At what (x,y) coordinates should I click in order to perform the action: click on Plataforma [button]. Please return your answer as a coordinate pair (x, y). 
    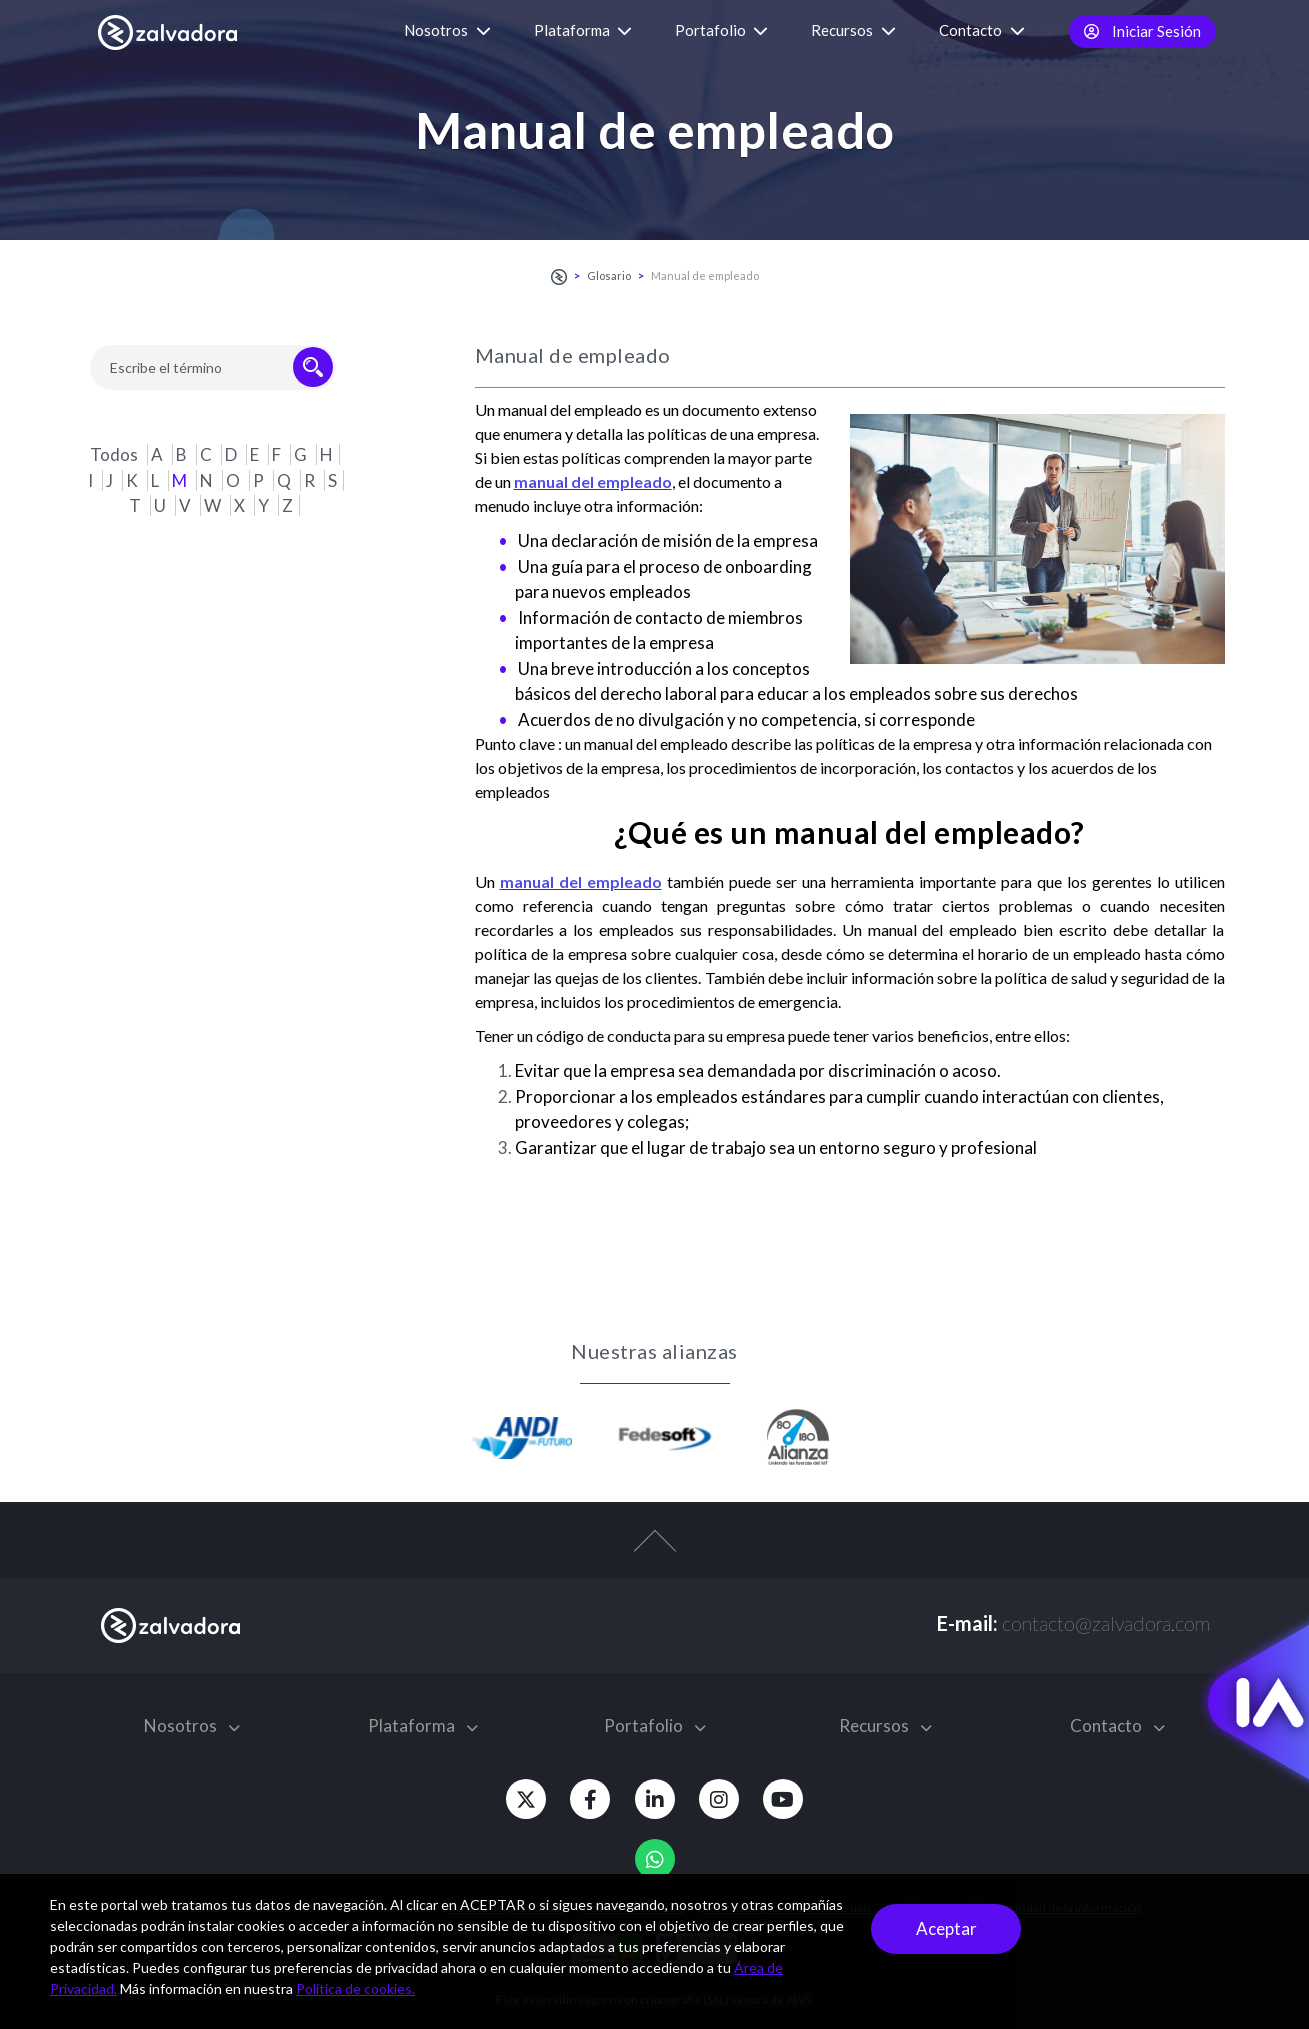
    Looking at the image, I should click on (583, 30).